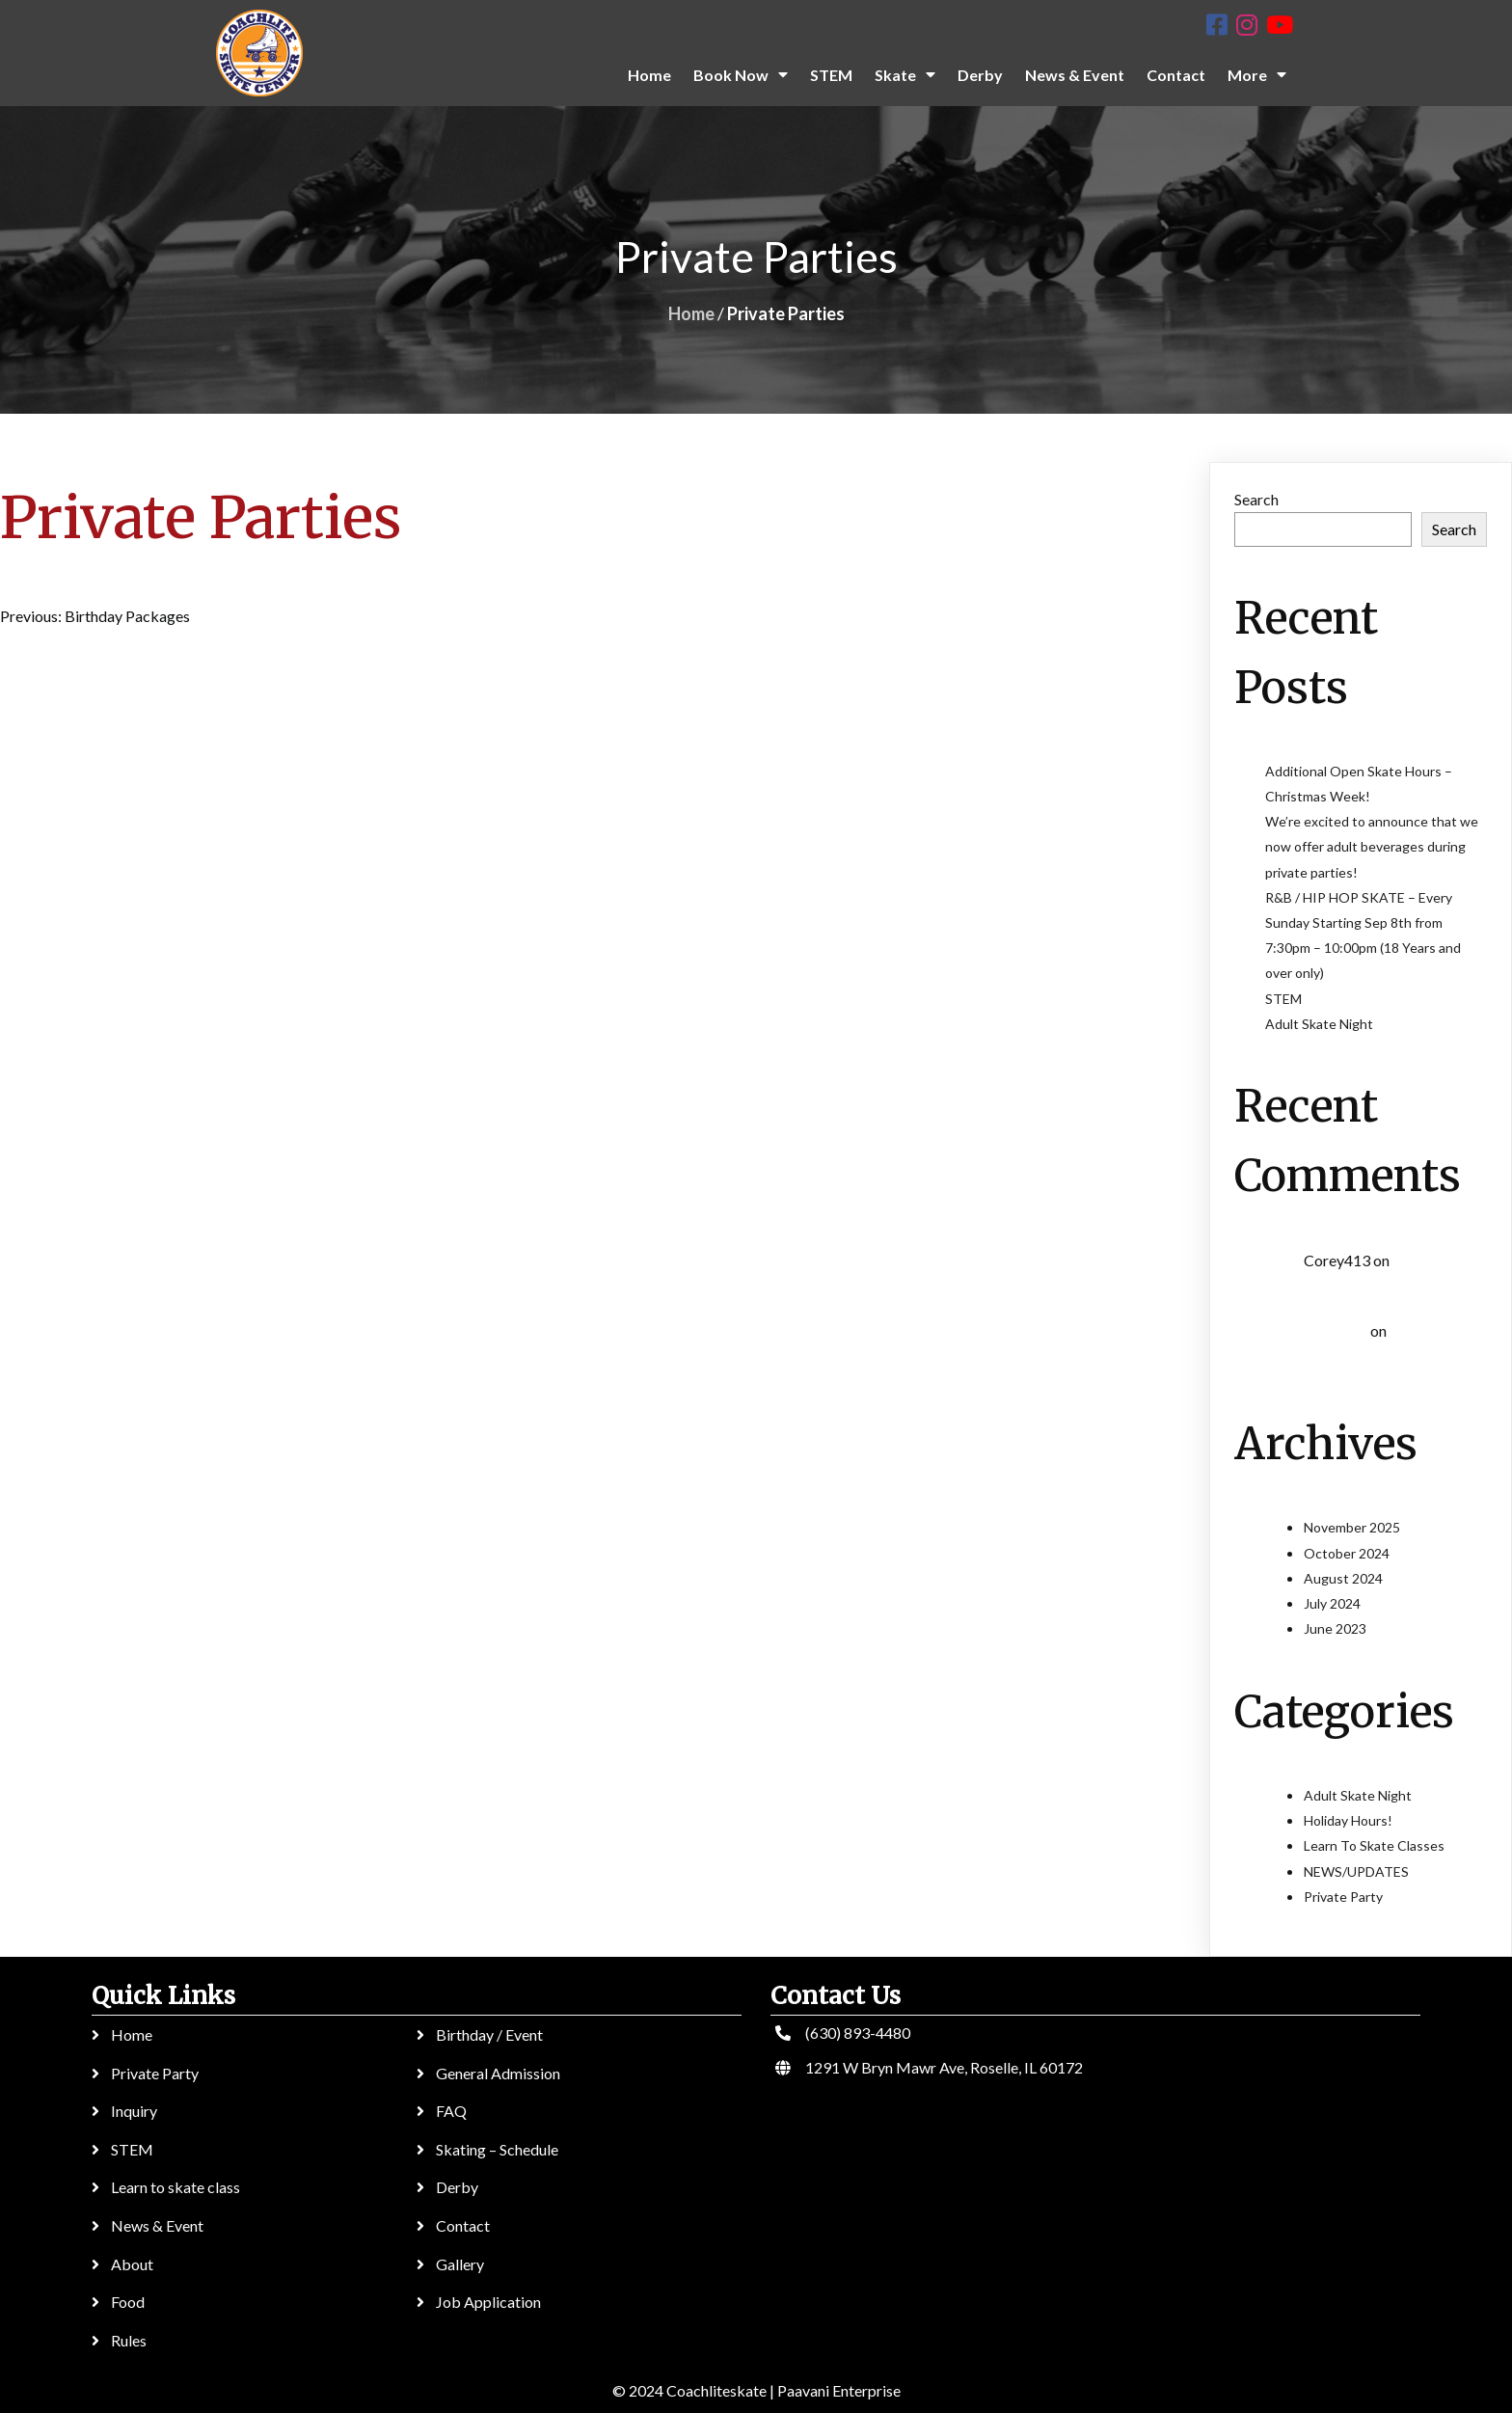 The image size is (1512, 2413). I want to click on Gallery, so click(460, 2264).